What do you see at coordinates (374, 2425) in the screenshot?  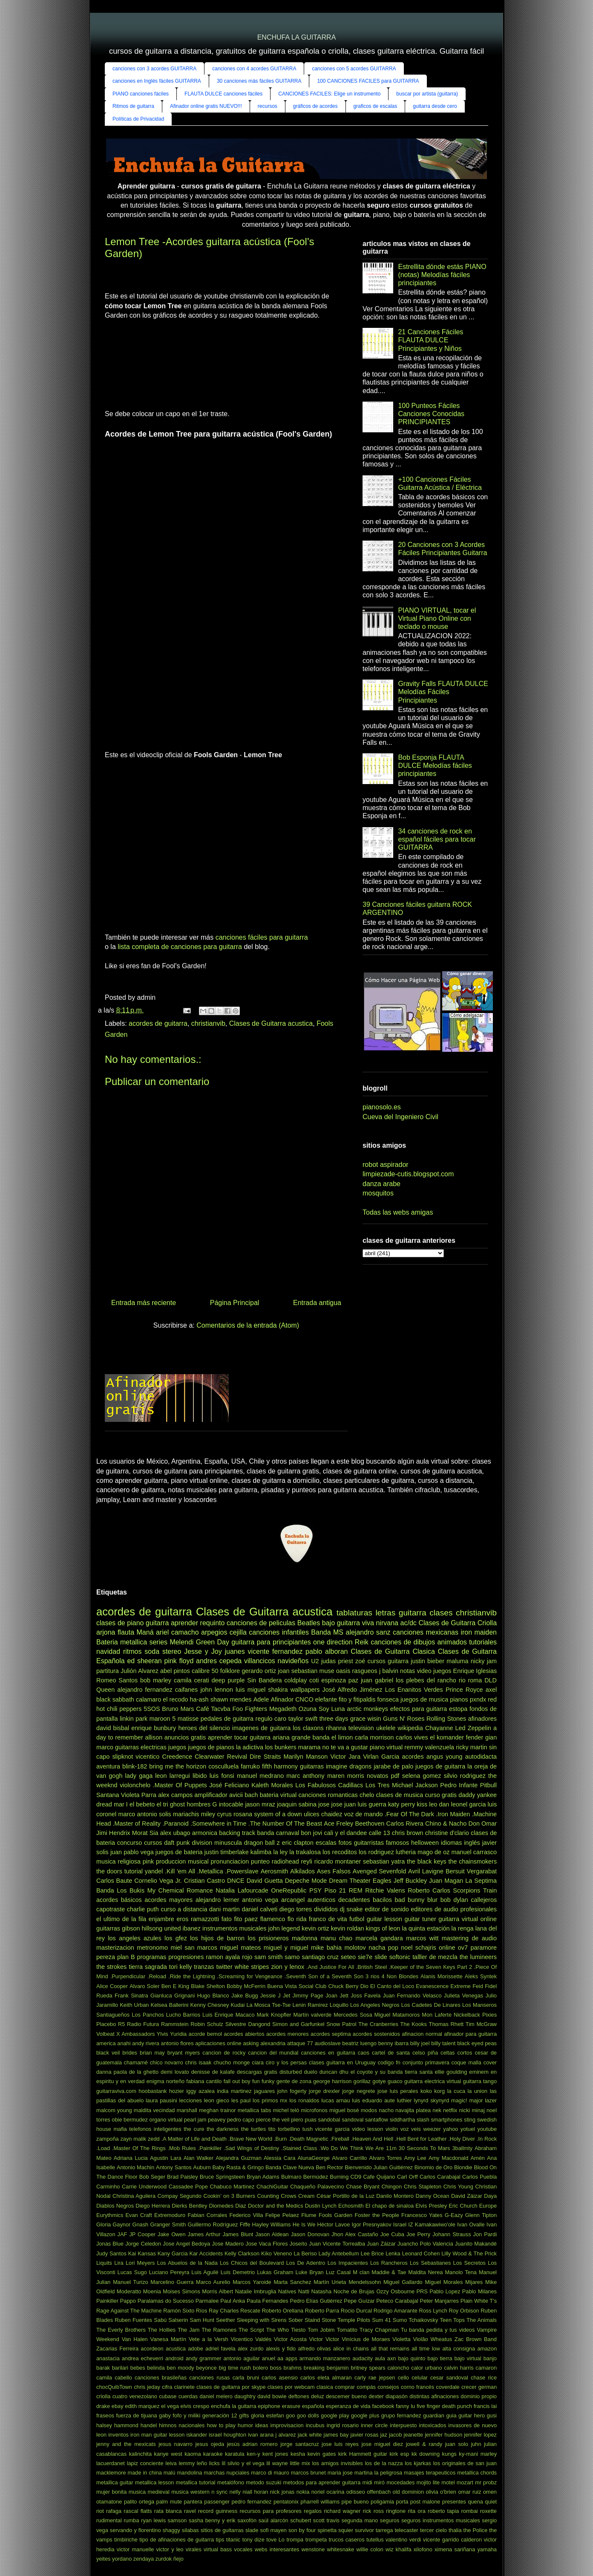 I see `inner circle` at bounding box center [374, 2425].